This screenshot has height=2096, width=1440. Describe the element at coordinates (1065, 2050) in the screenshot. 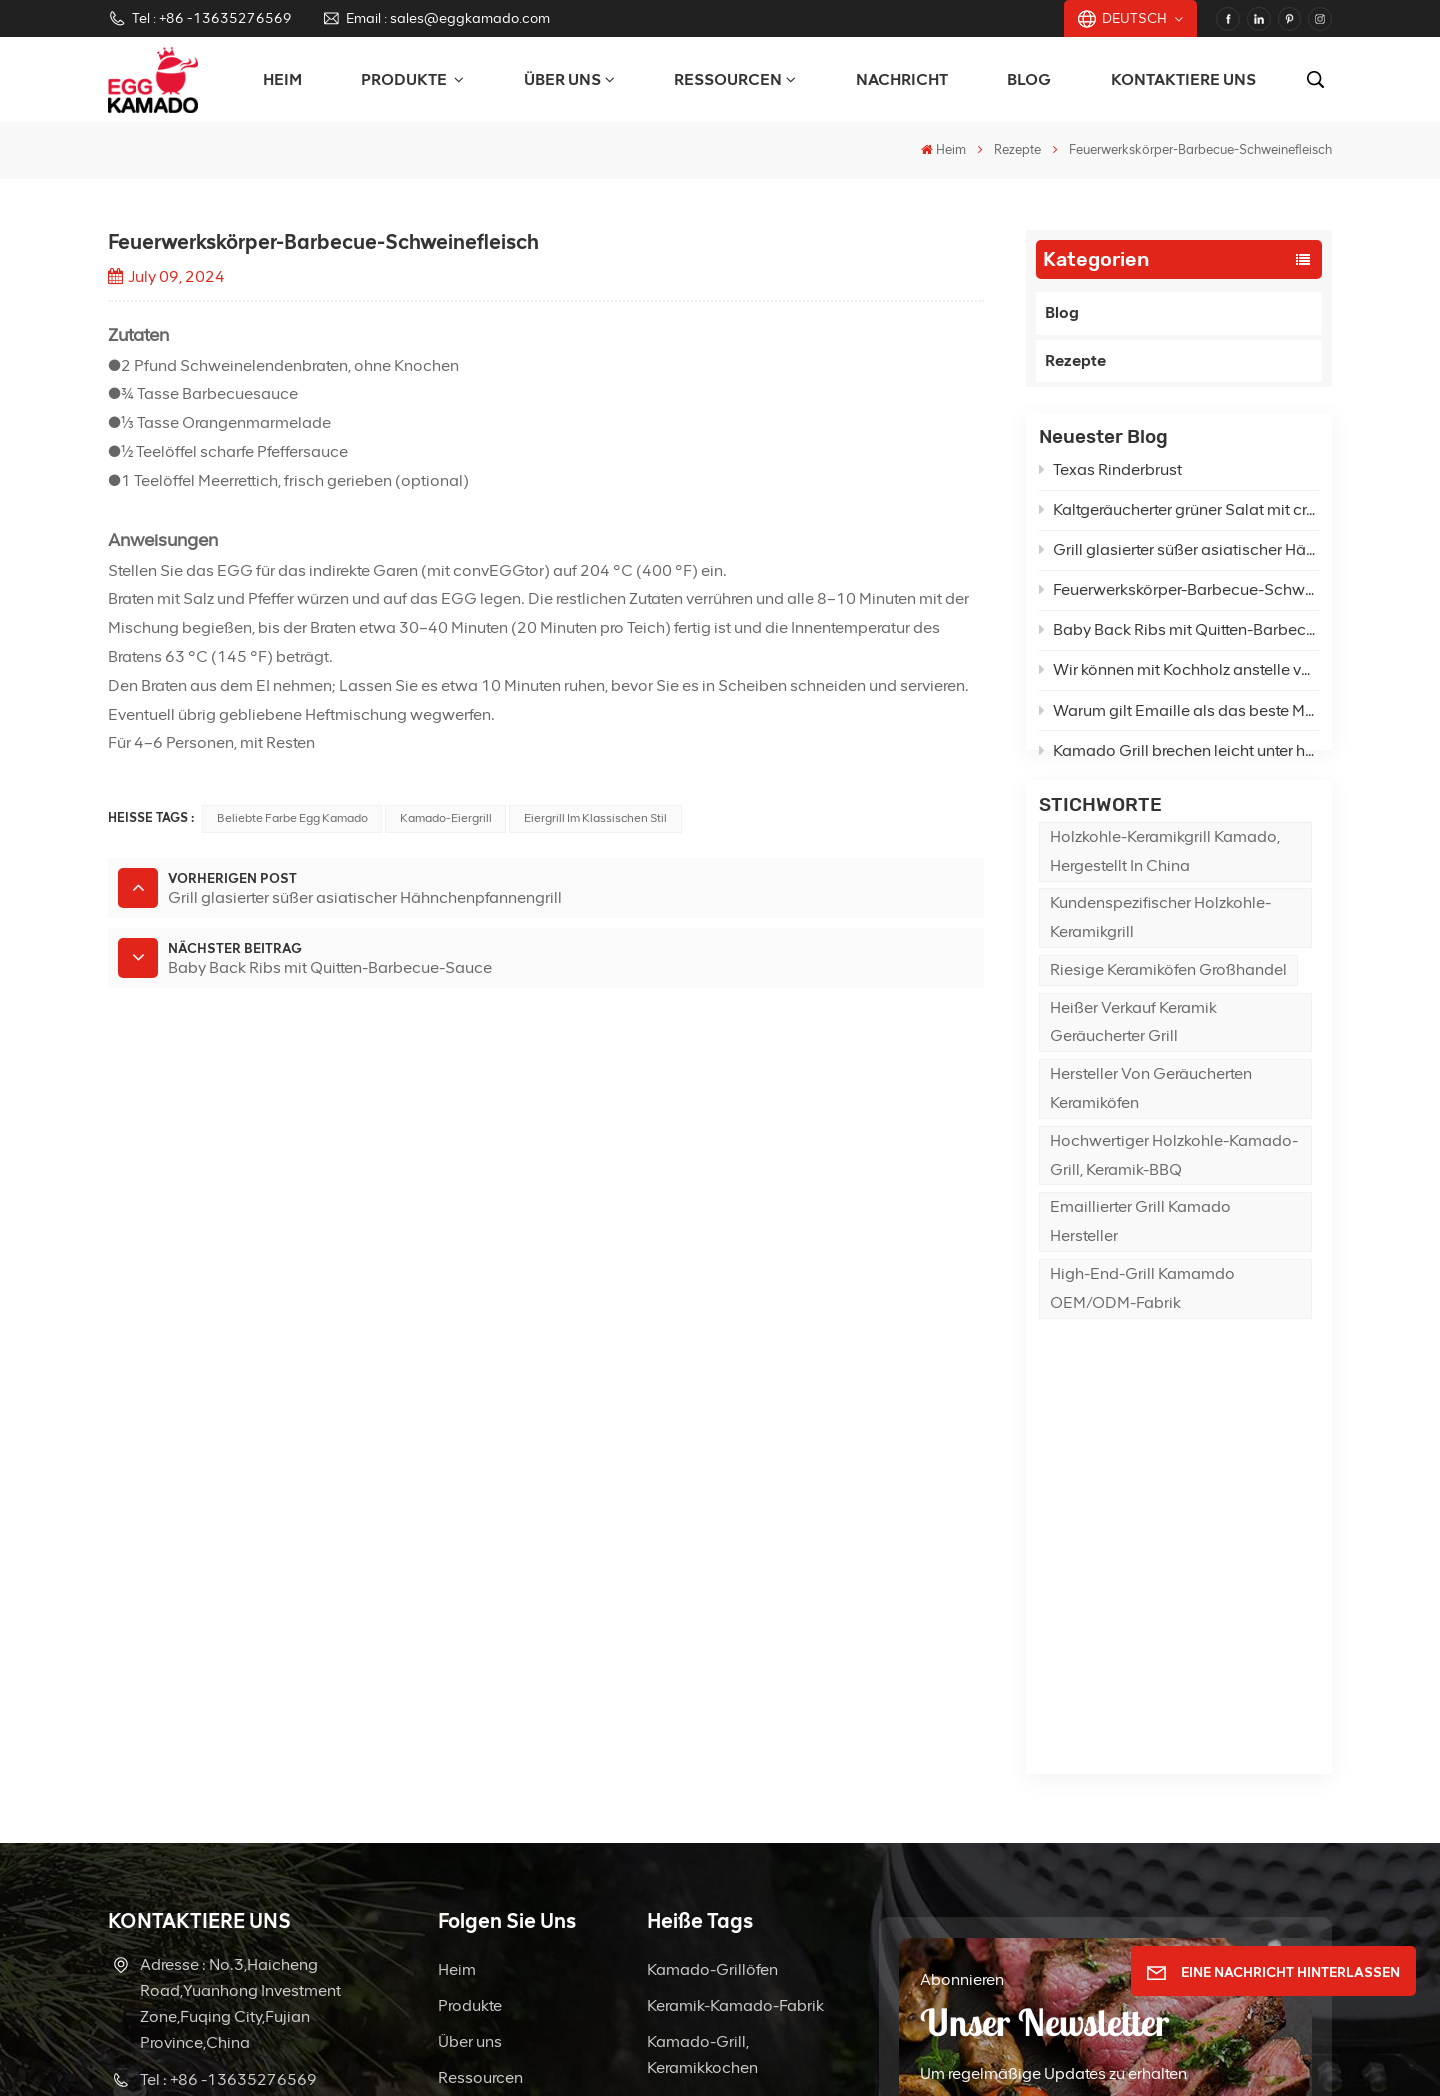

I see `Datenschutzrichtlinie` at that location.